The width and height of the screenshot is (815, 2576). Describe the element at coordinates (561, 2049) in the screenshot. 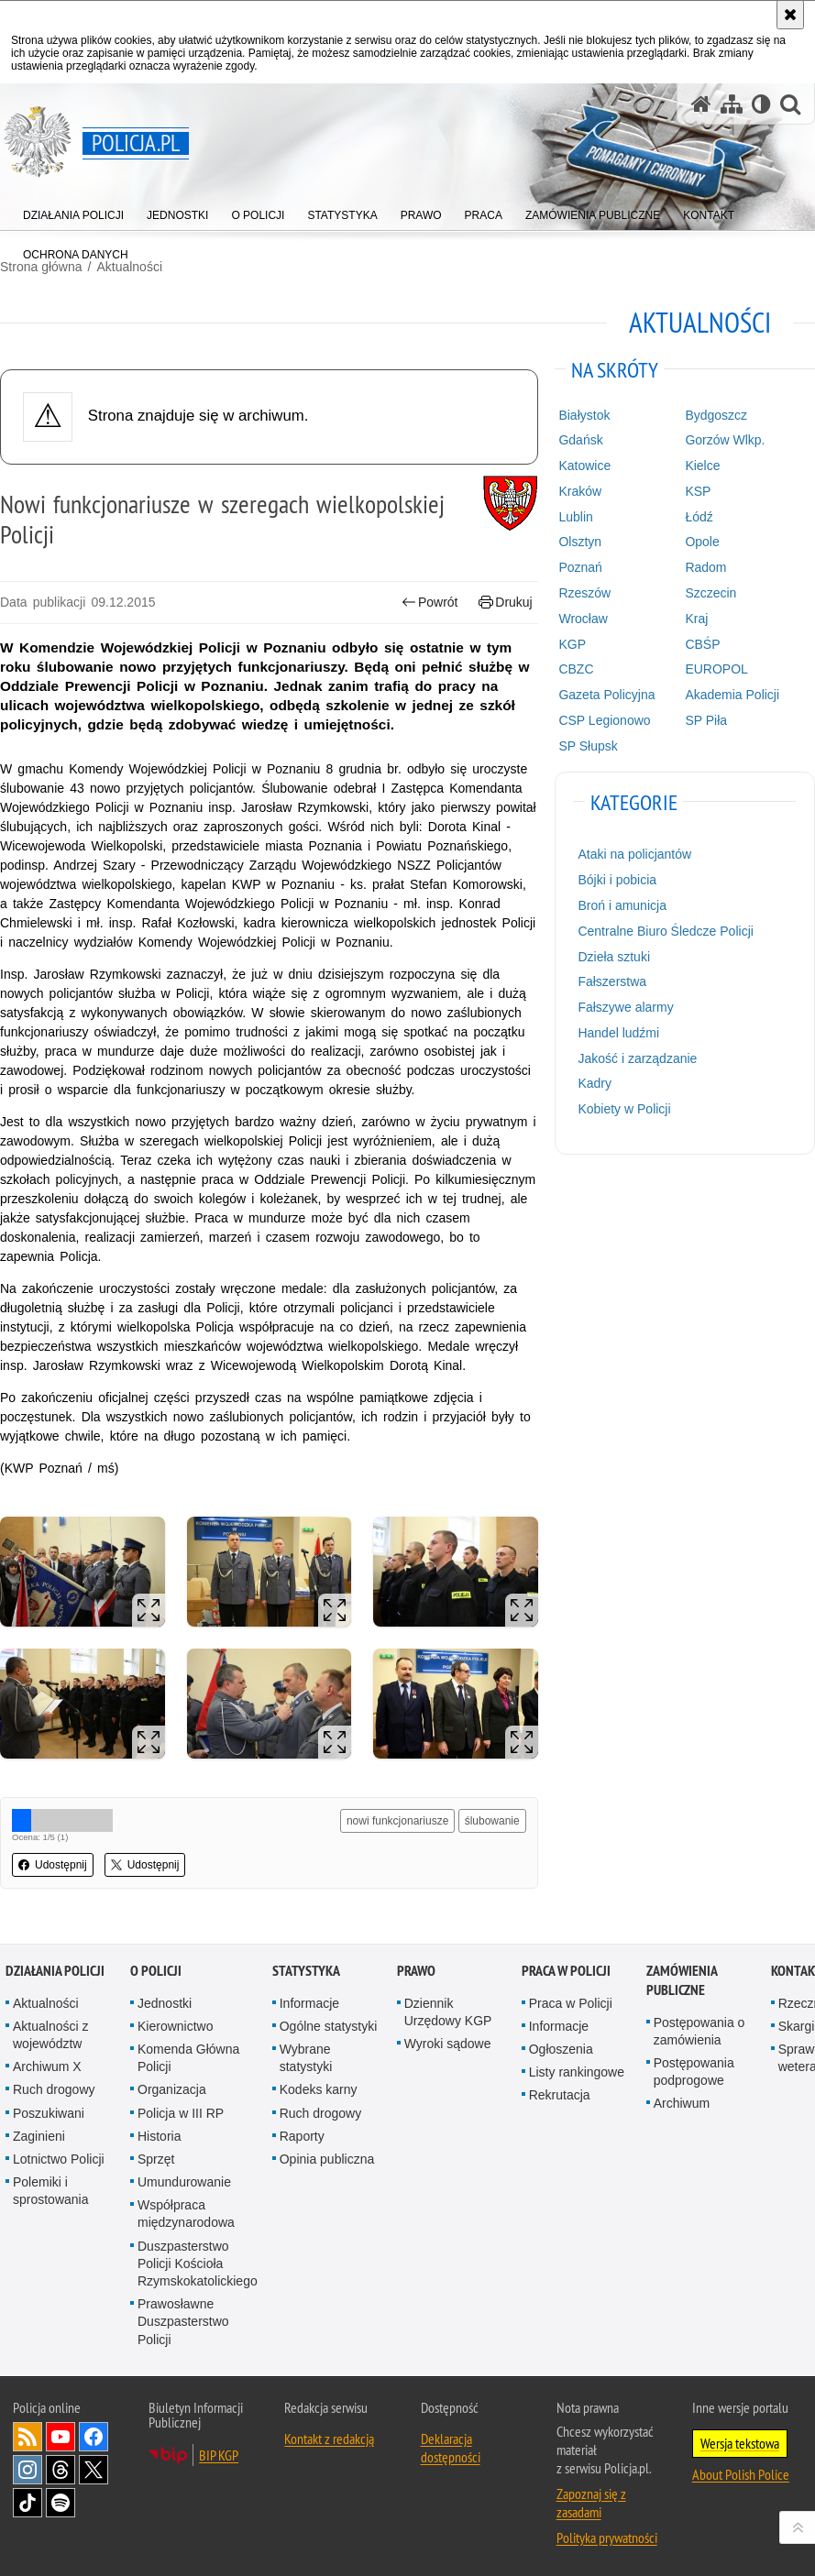

I see `Ogłoszenia` at that location.